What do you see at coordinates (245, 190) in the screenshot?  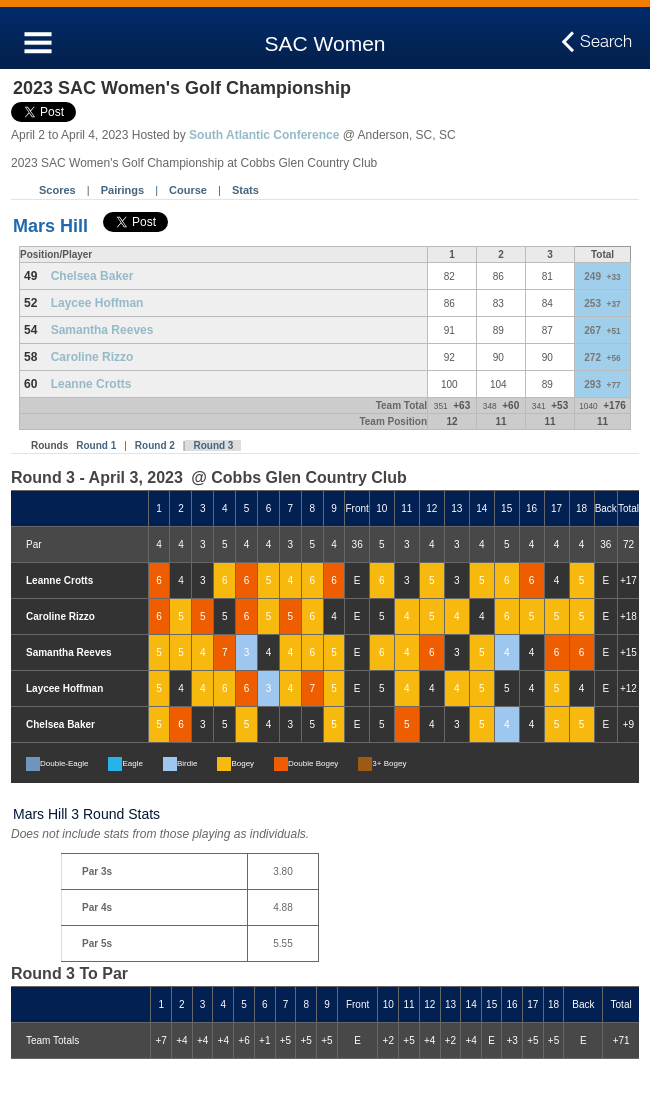 I see `Stats` at bounding box center [245, 190].